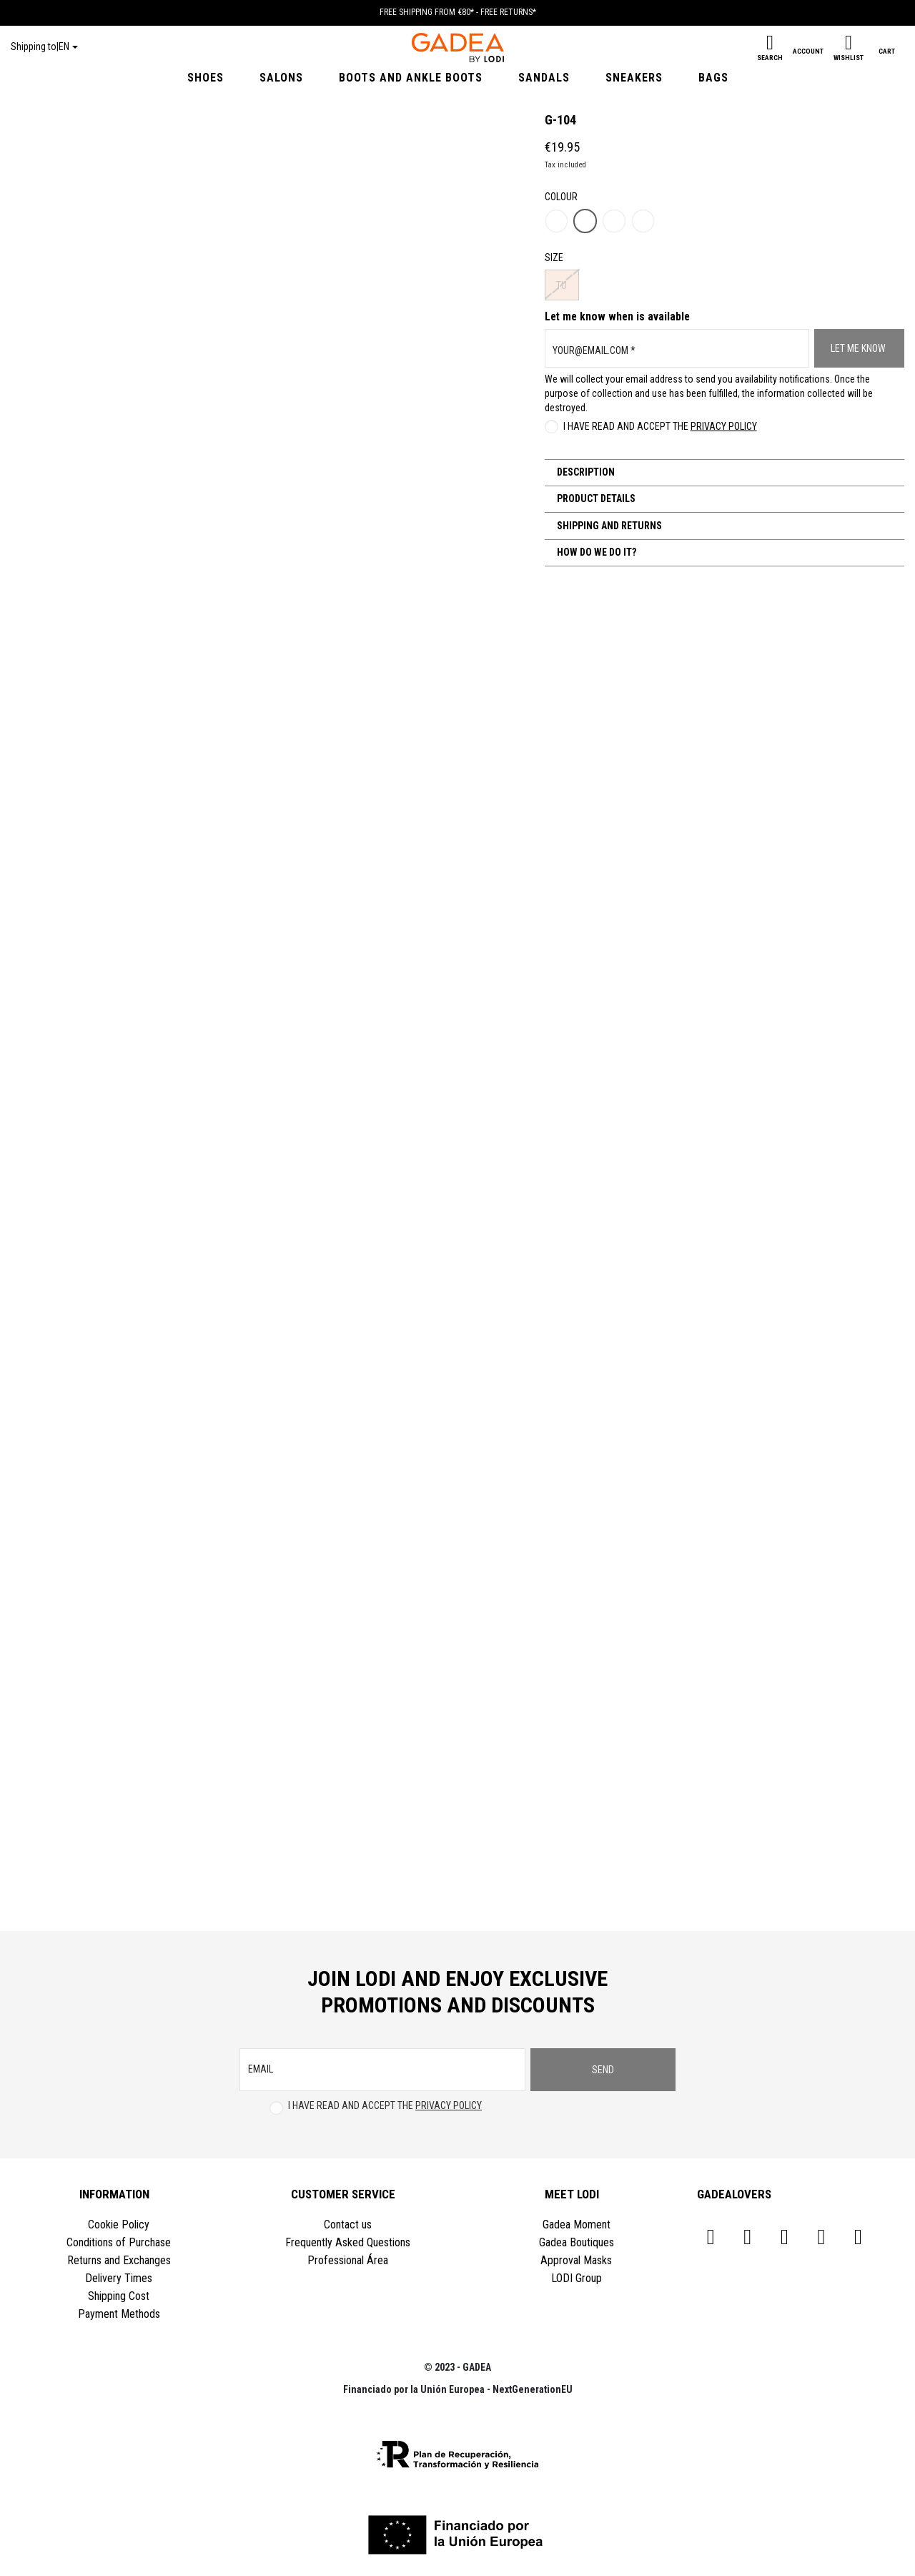 This screenshot has height=2576, width=915. Describe the element at coordinates (119, 2314) in the screenshot. I see `Payment Methods` at that location.